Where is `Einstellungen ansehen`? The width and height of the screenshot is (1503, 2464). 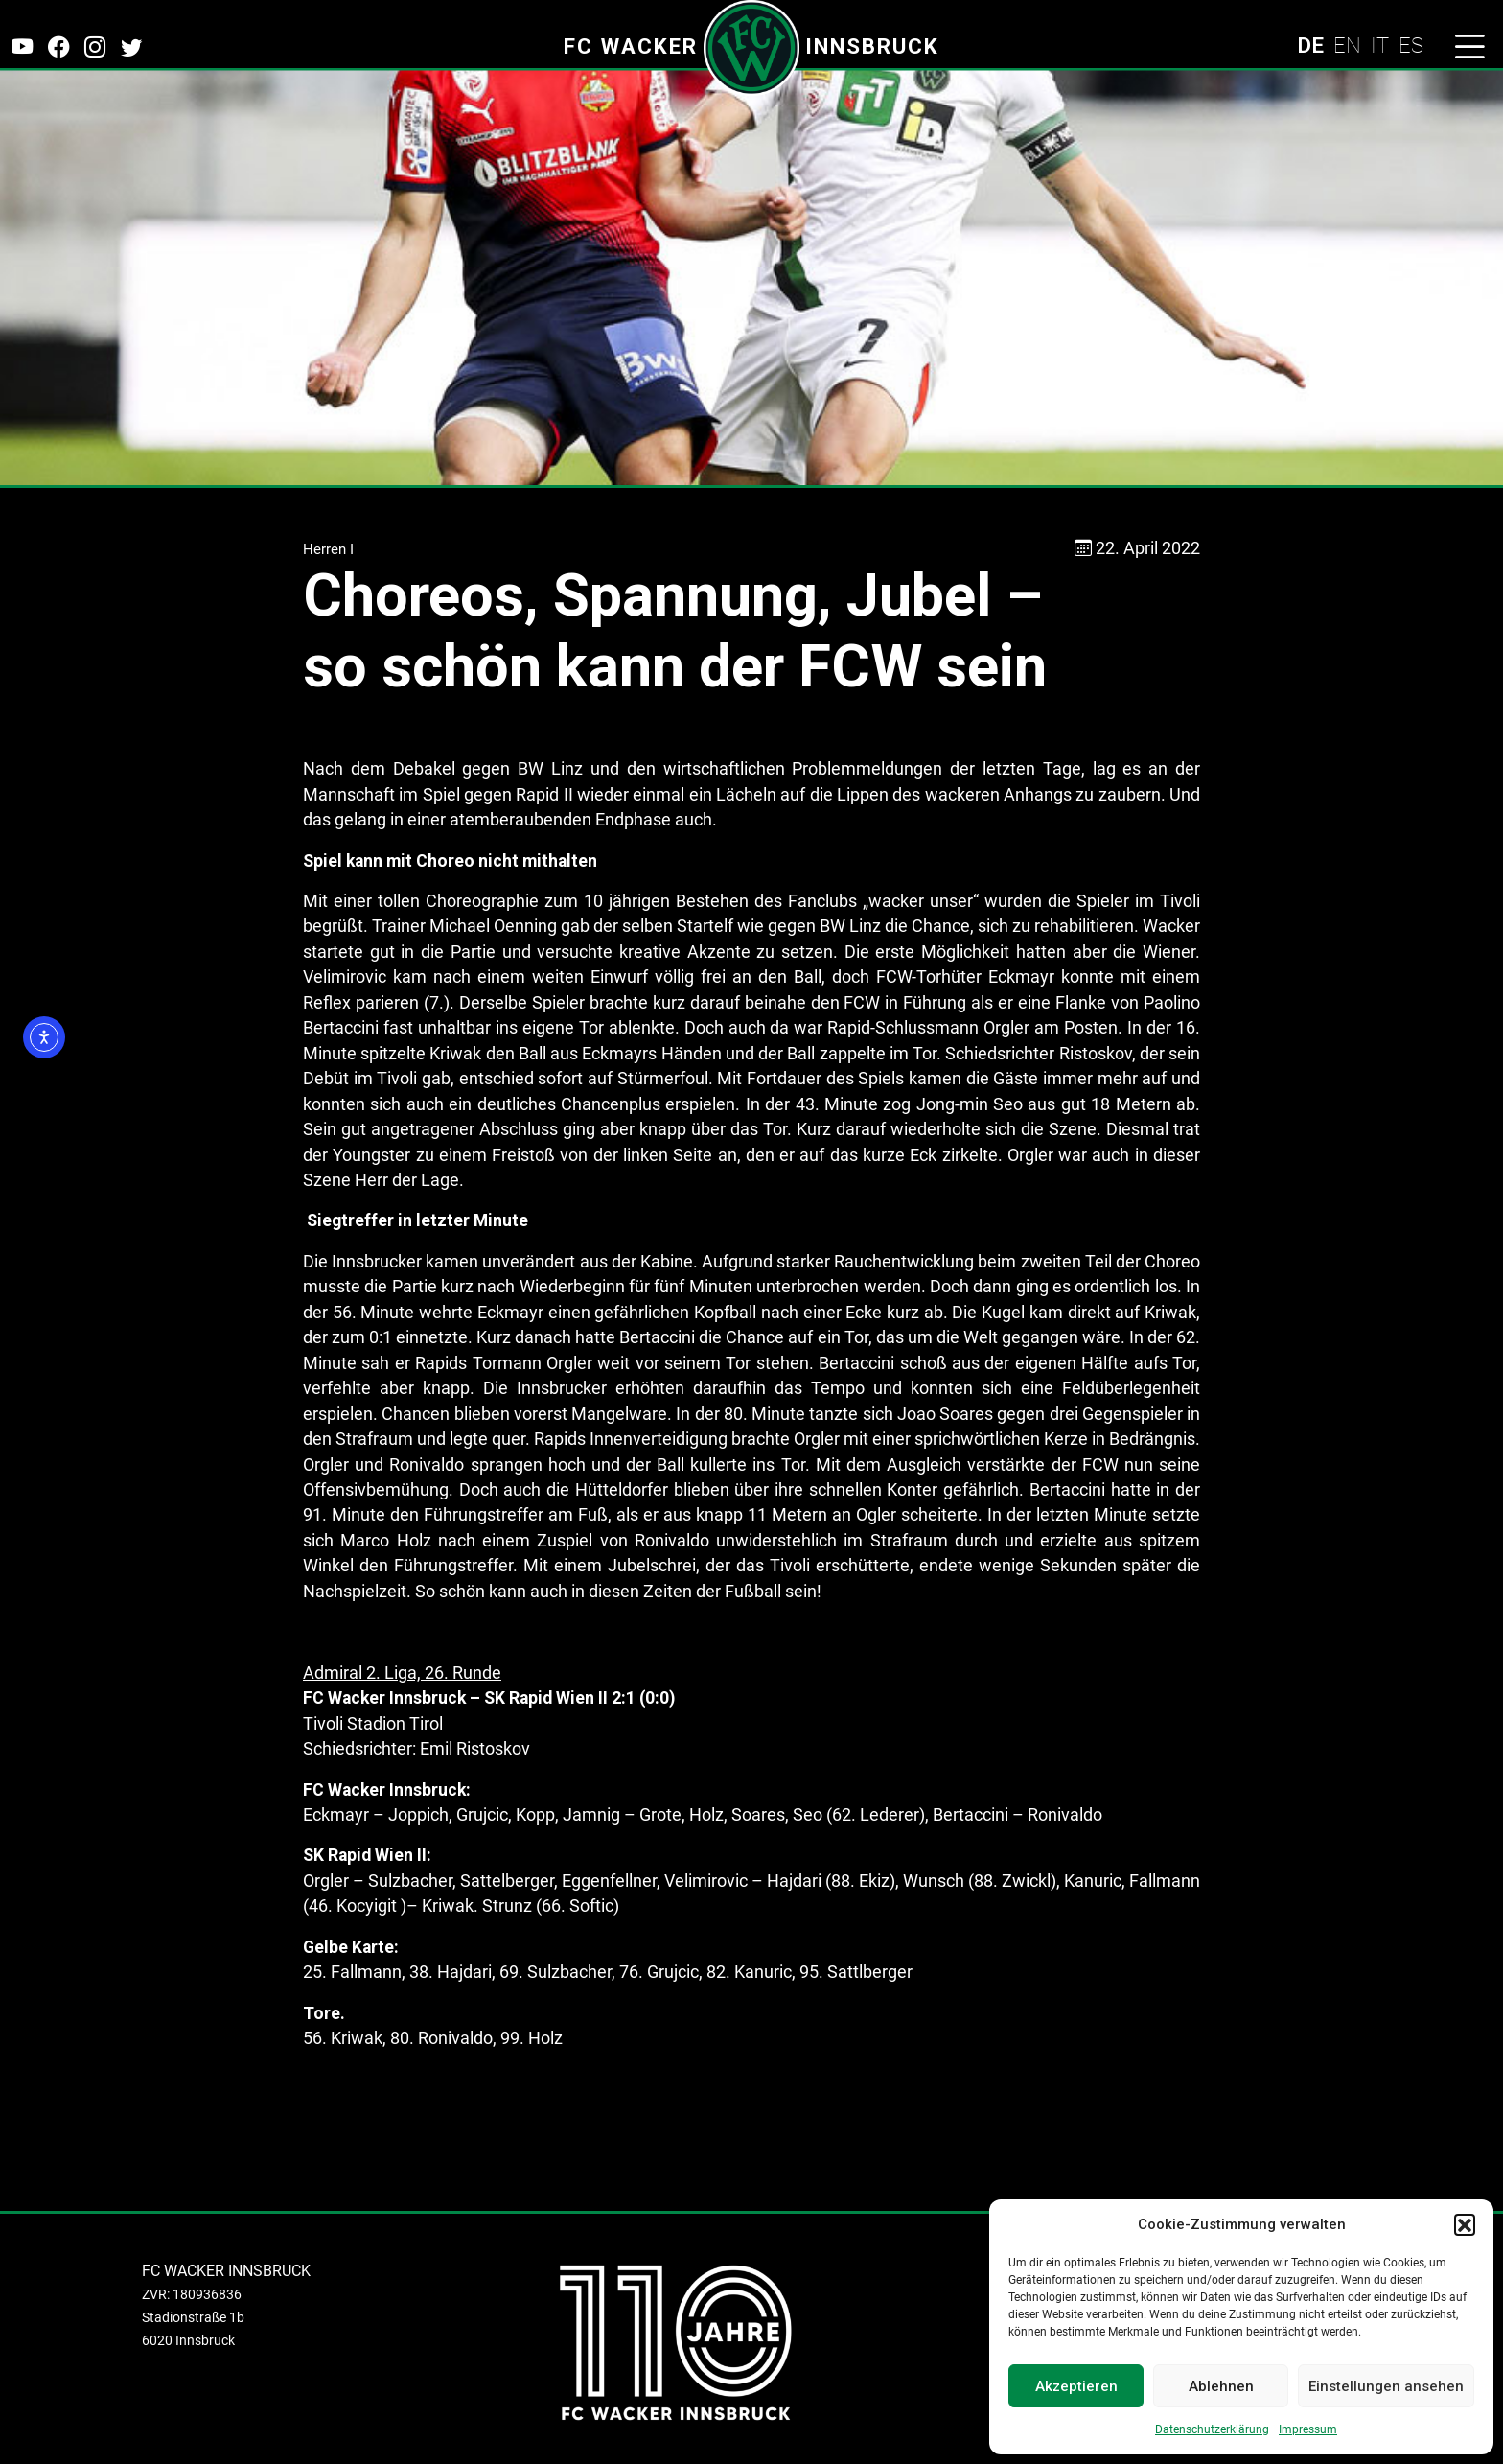 Einstellungen ansehen is located at coordinates (1386, 2386).